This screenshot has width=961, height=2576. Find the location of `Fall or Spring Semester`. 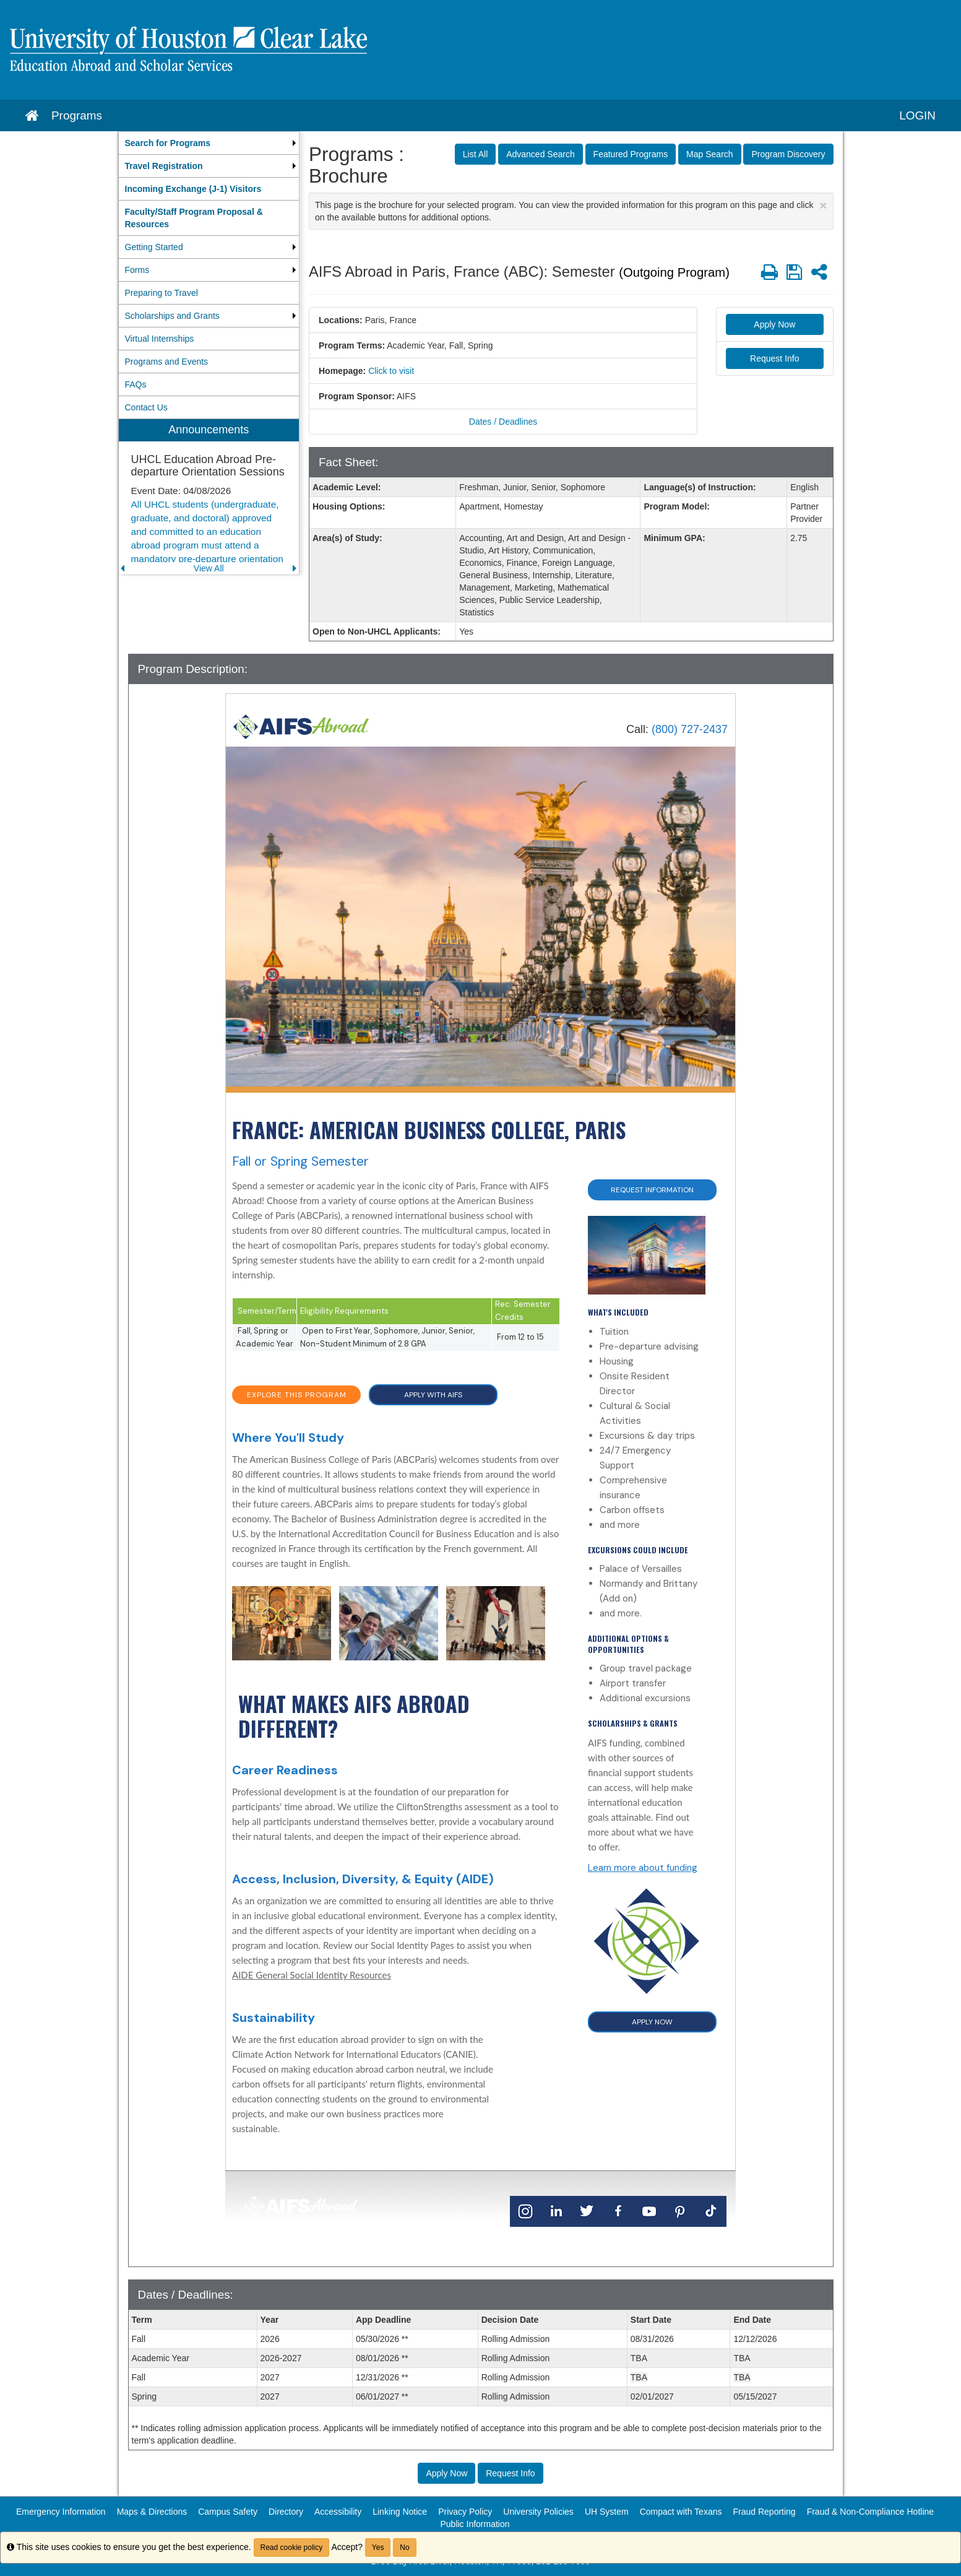

Fall or Spring Semester is located at coordinates (300, 1161).